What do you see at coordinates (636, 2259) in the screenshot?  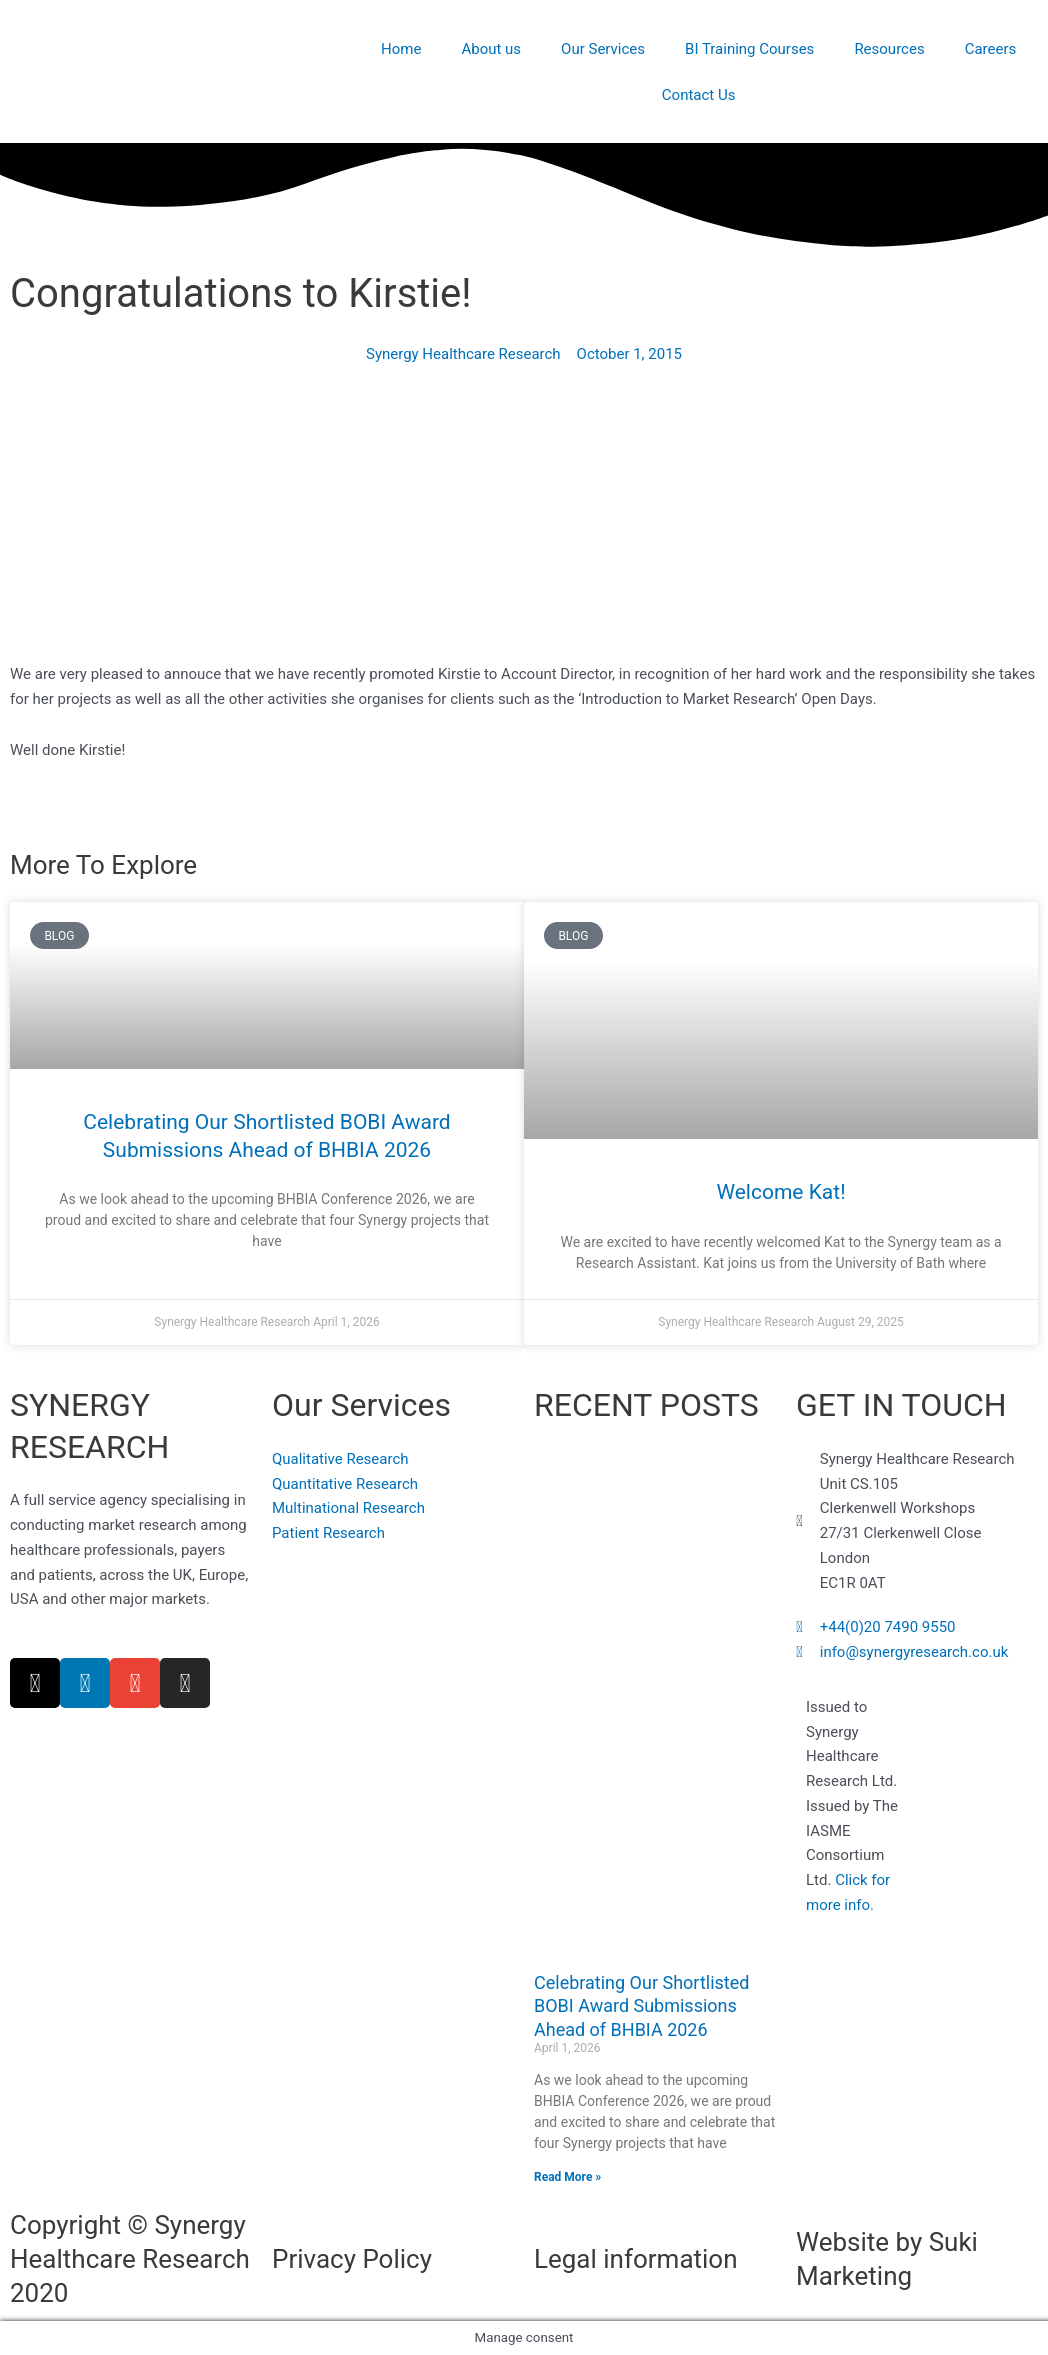 I see `Legal information` at bounding box center [636, 2259].